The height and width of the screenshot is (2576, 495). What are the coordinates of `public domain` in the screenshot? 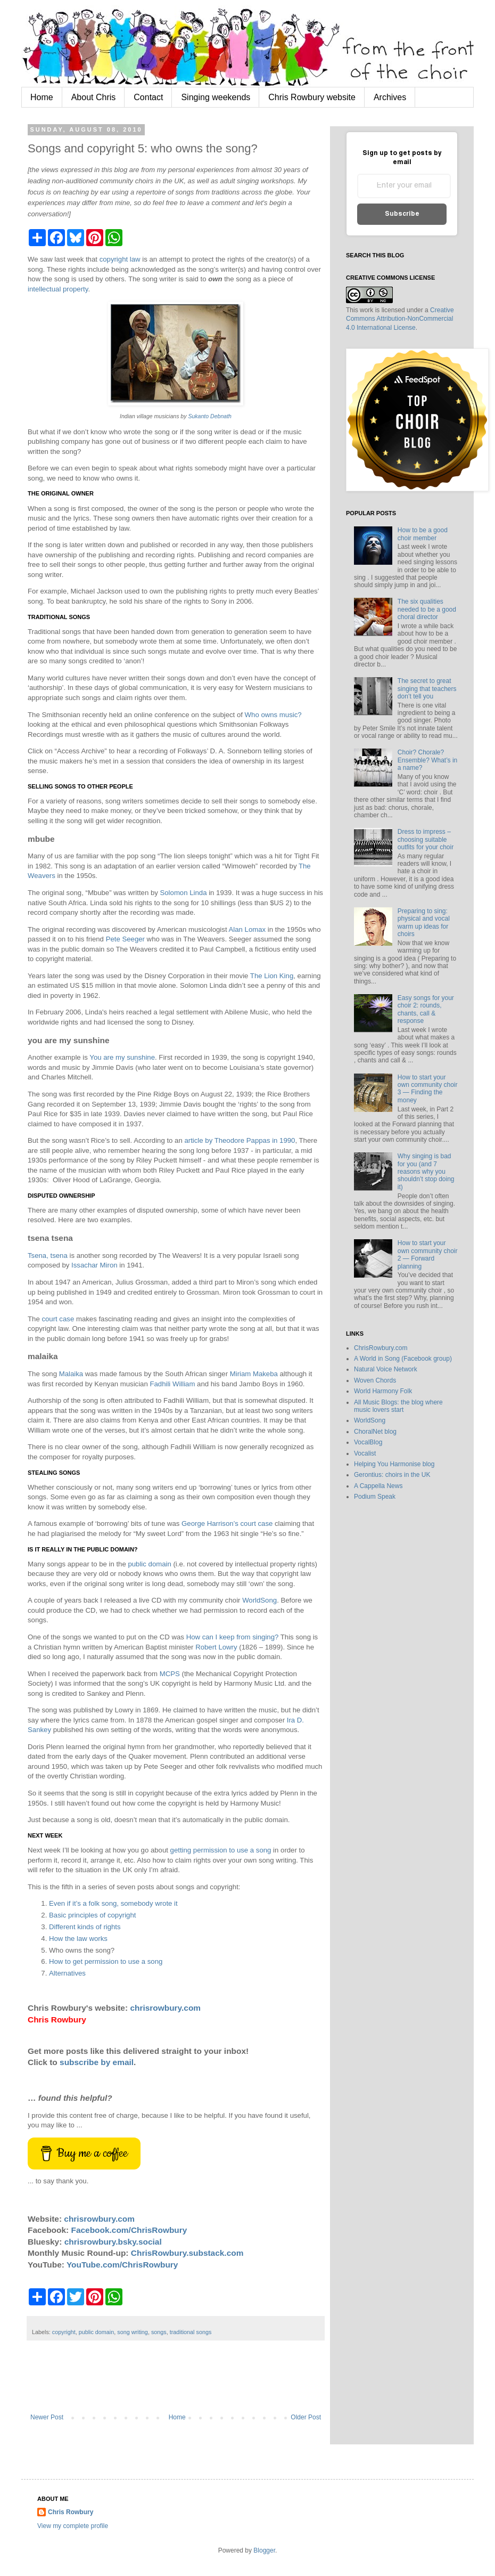 It's located at (149, 1564).